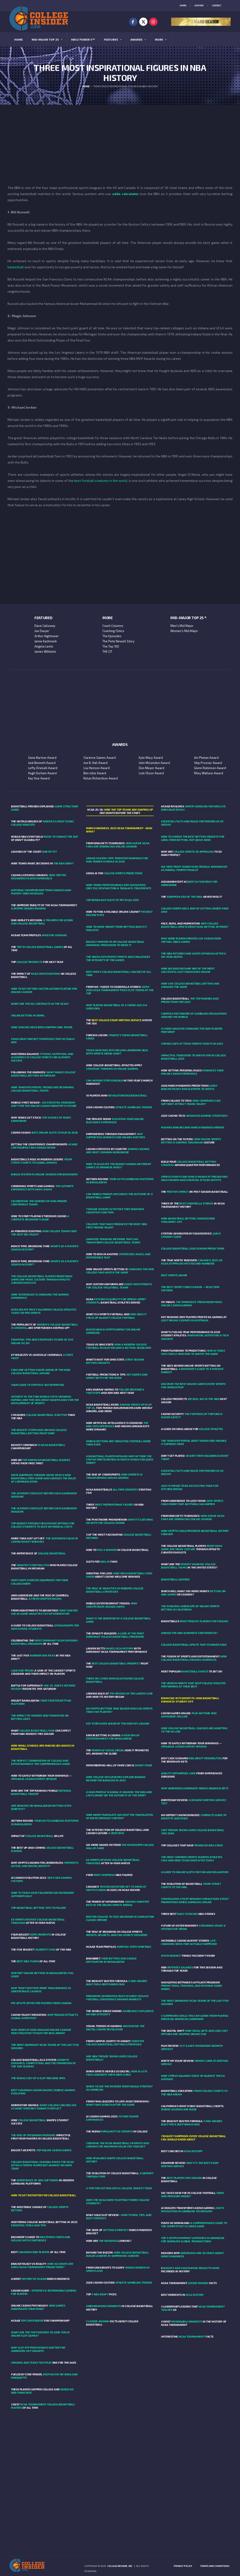 This screenshot has height=2576, width=240. I want to click on basketball, so click(16, 267).